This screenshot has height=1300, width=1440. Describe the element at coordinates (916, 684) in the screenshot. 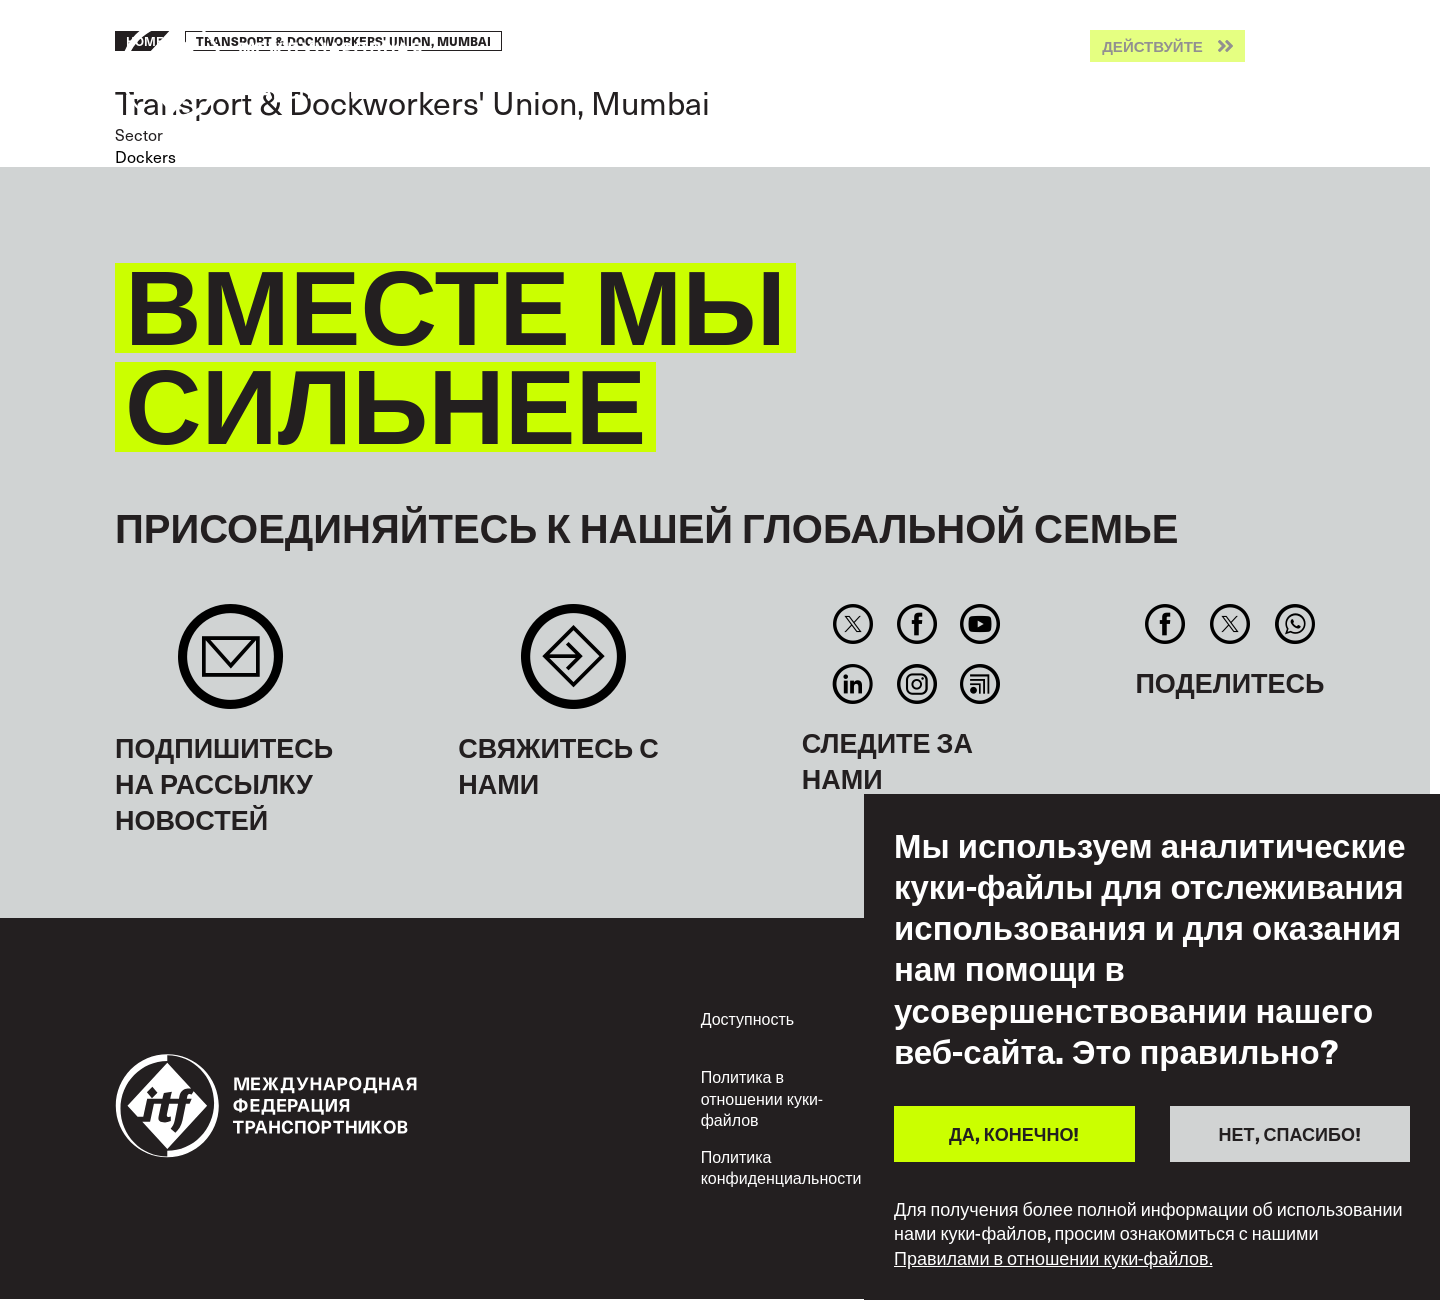

I see `Instagram` at that location.